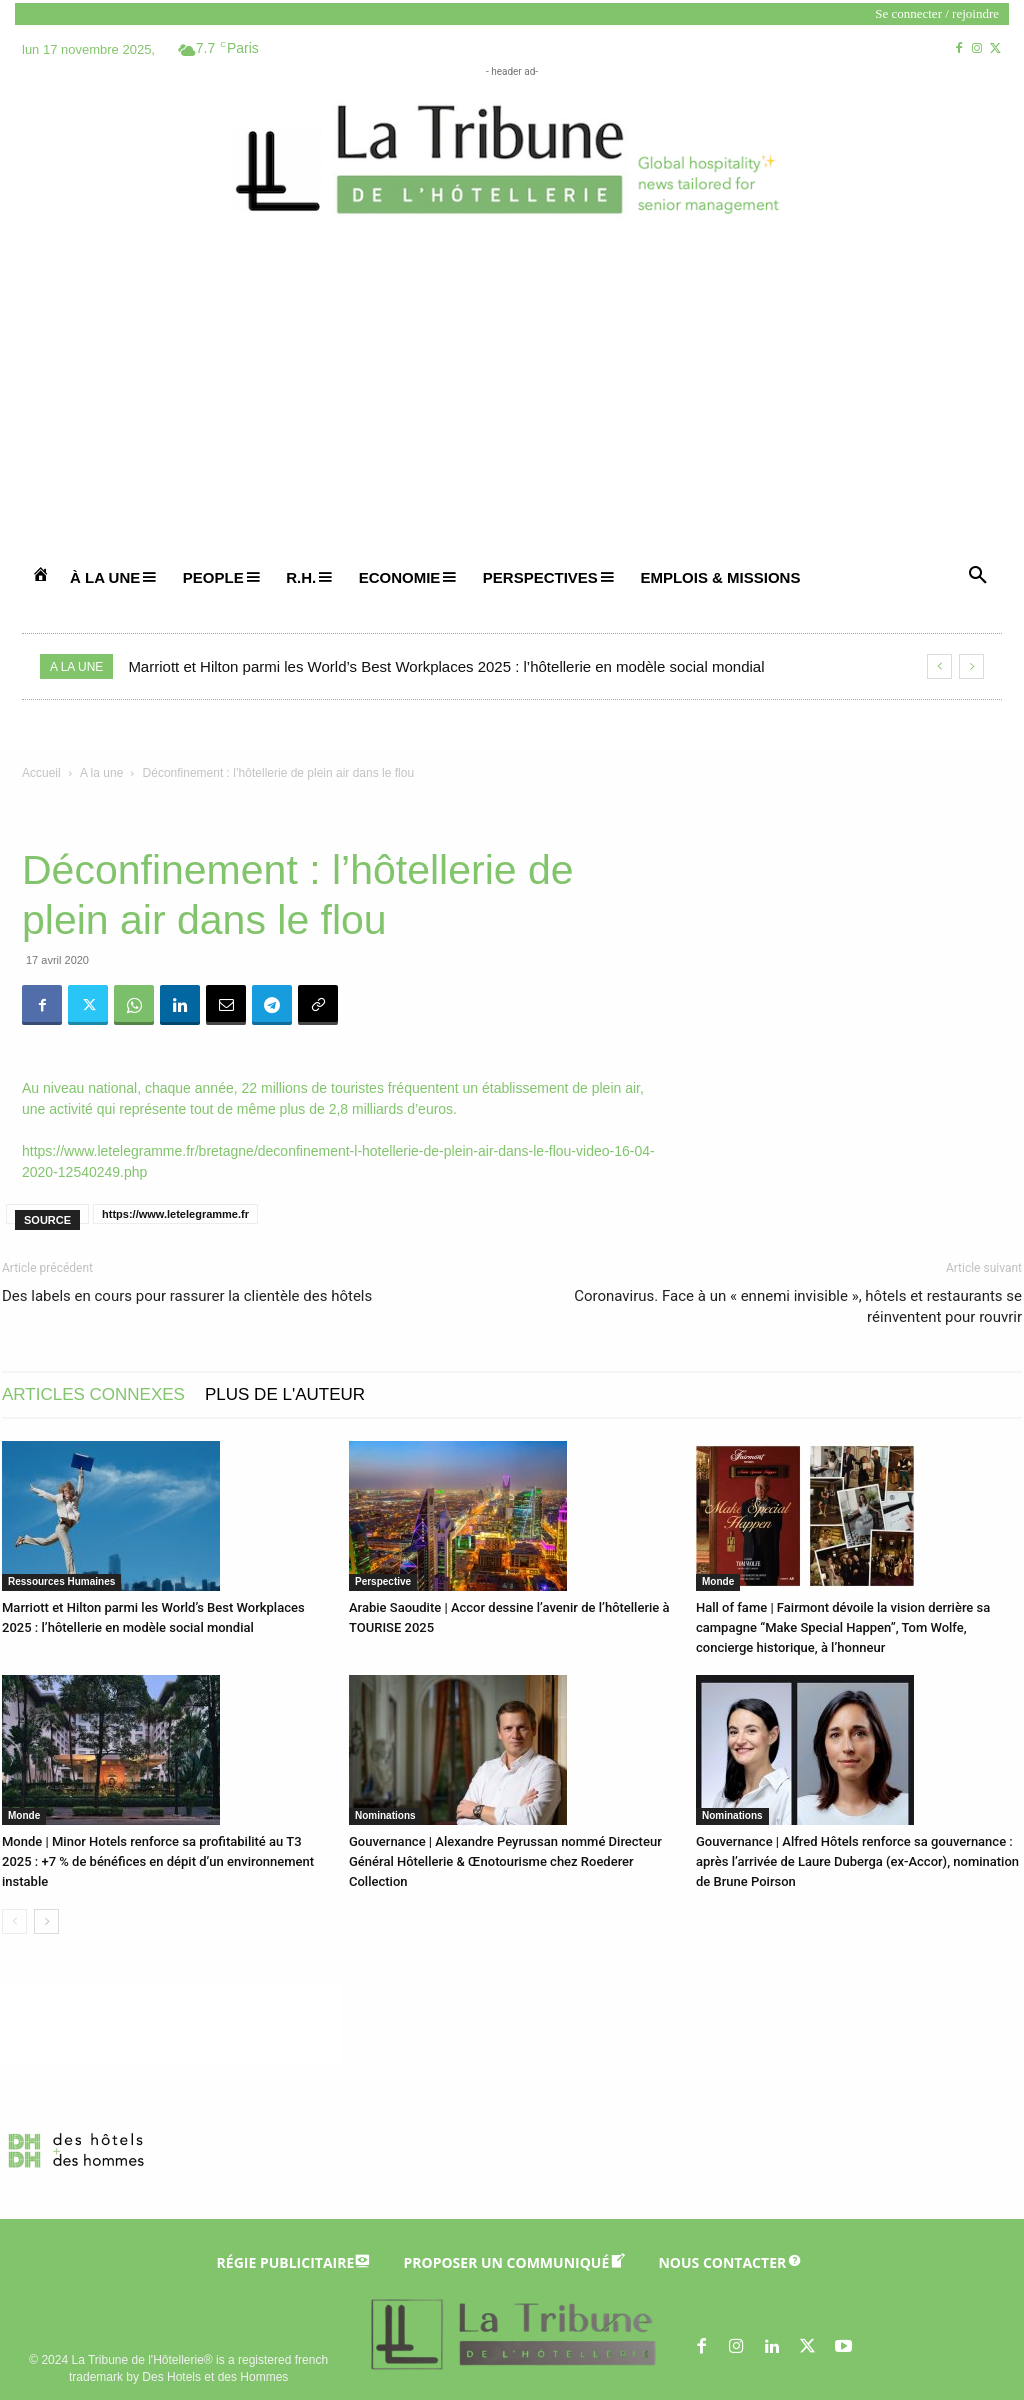 This screenshot has height=2400, width=1024. What do you see at coordinates (446, 666) in the screenshot?
I see `Marriott et Hilton parmi les World’s Best Workplaces 2025 : l’hôtellerie en modèle social mondial` at bounding box center [446, 666].